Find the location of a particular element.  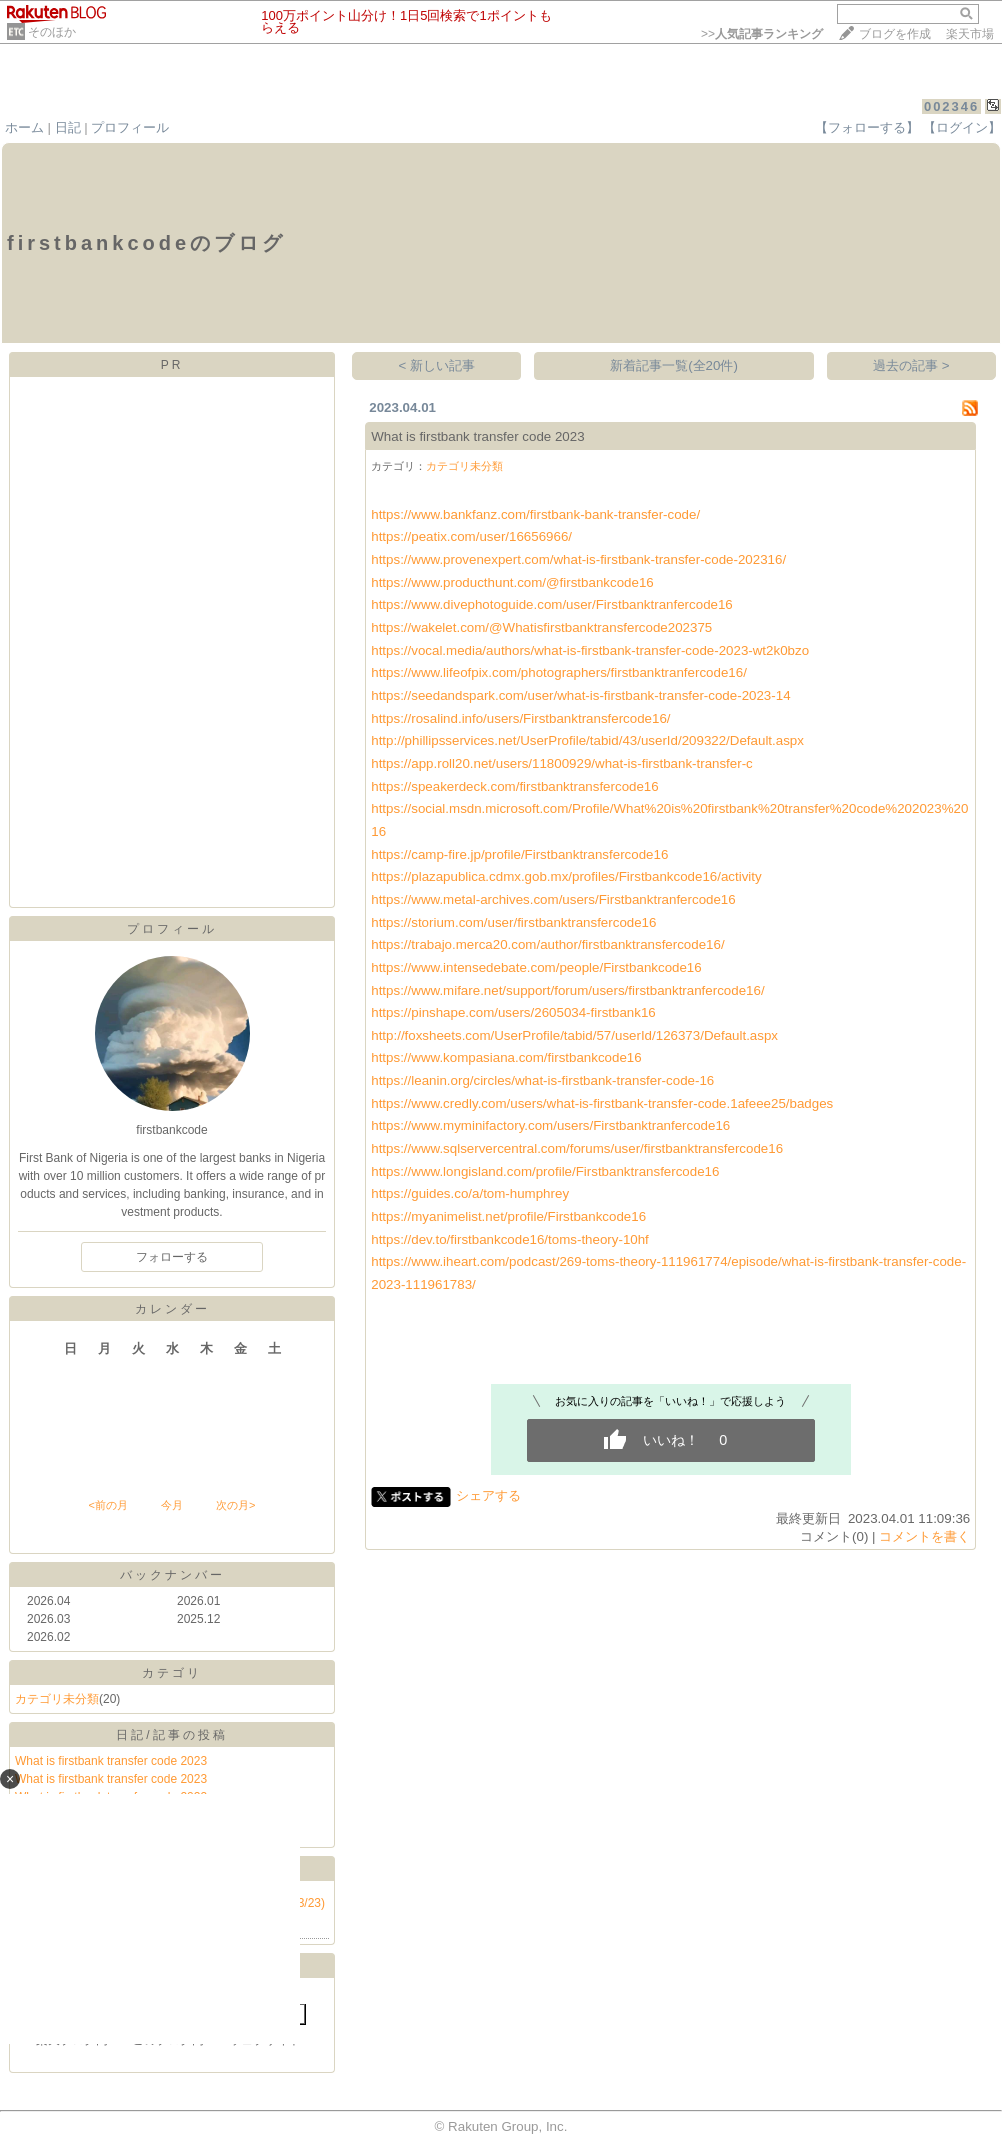

http://phillipsservices.net/UserProfile/tabid/43/userId/209322/Default.aspx is located at coordinates (587, 740).